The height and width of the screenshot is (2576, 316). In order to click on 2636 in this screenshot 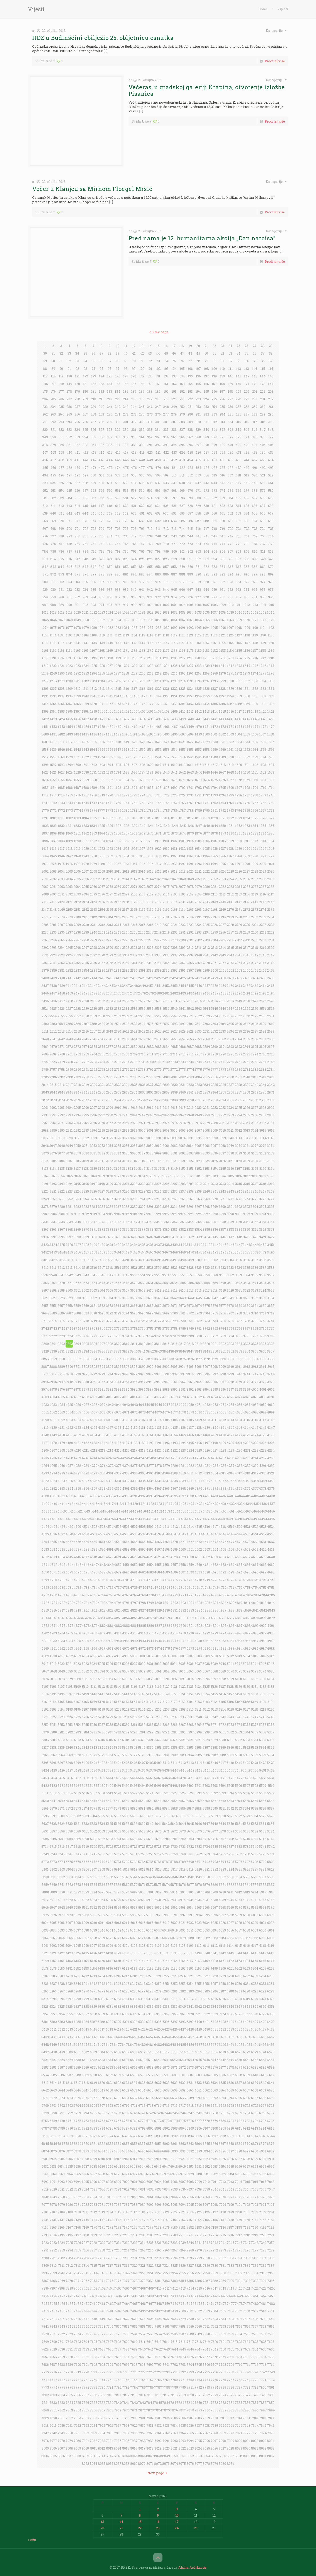, I will do `click(246, 1031)`.